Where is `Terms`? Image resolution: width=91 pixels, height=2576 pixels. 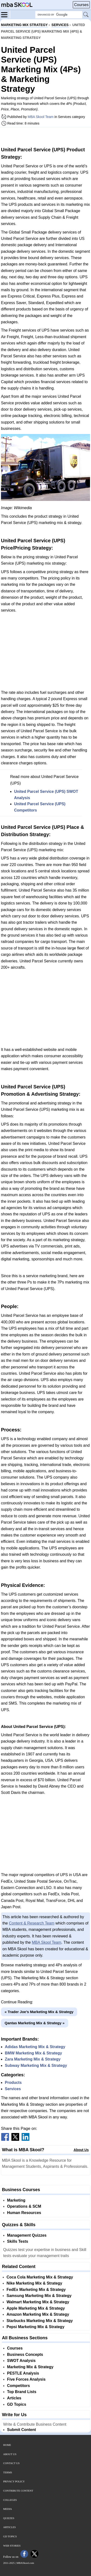
Terms is located at coordinates (7, 2472).